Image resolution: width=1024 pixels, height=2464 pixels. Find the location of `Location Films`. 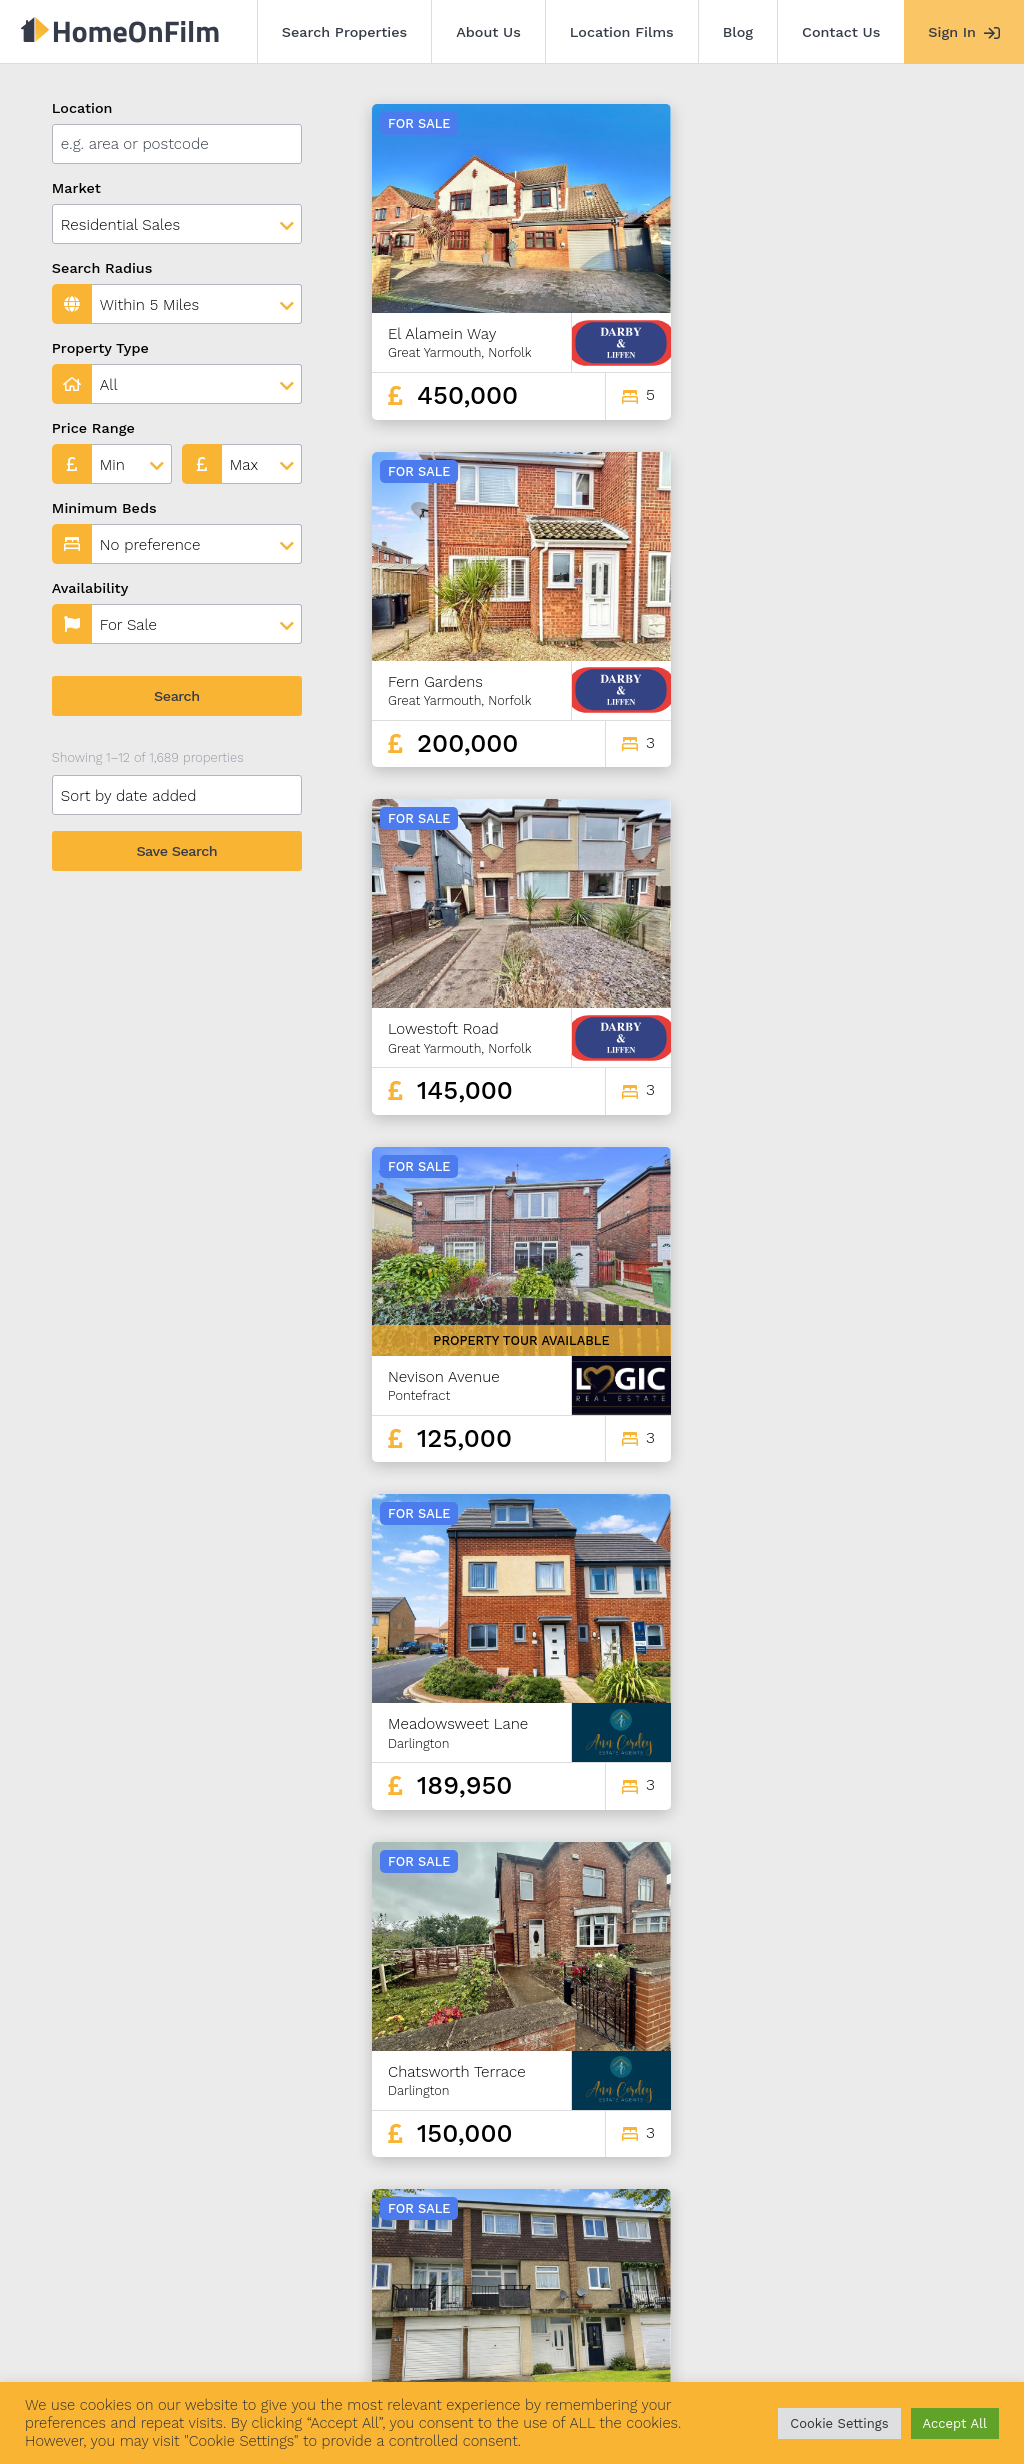

Location Films is located at coordinates (622, 32).